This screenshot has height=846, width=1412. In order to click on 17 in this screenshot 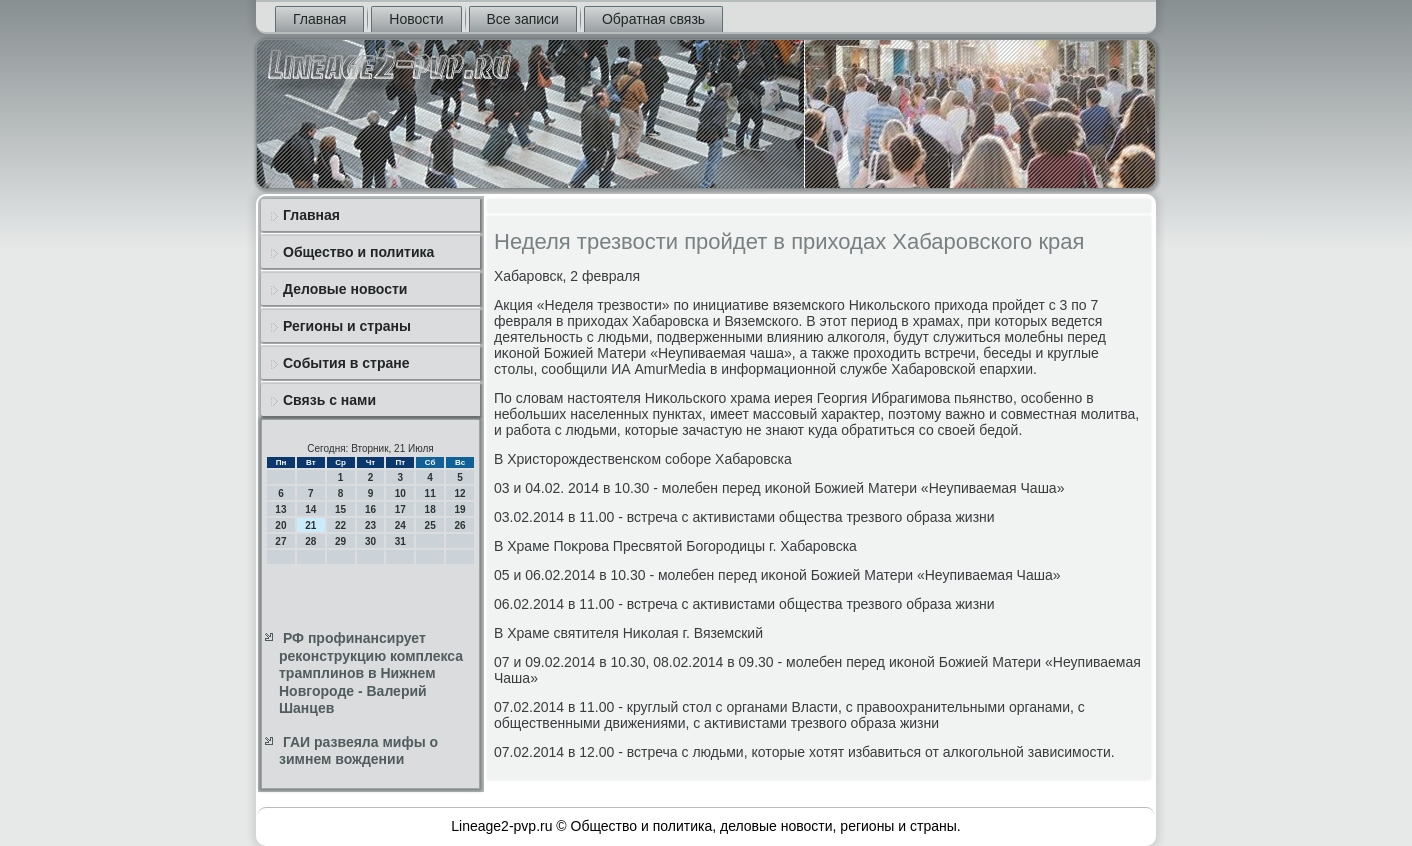, I will do `click(400, 509)`.